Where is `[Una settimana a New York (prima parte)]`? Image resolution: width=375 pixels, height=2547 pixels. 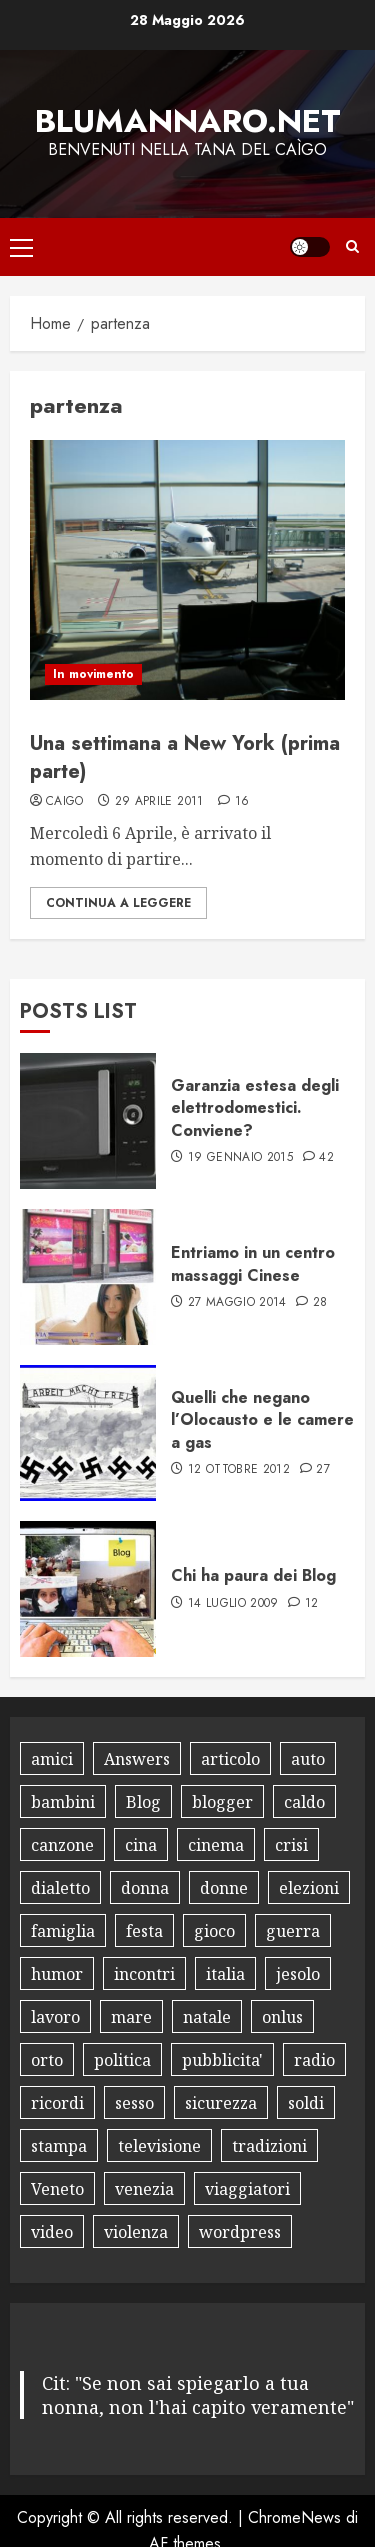 [Una settimana a New York (prima parte)] is located at coordinates (187, 570).